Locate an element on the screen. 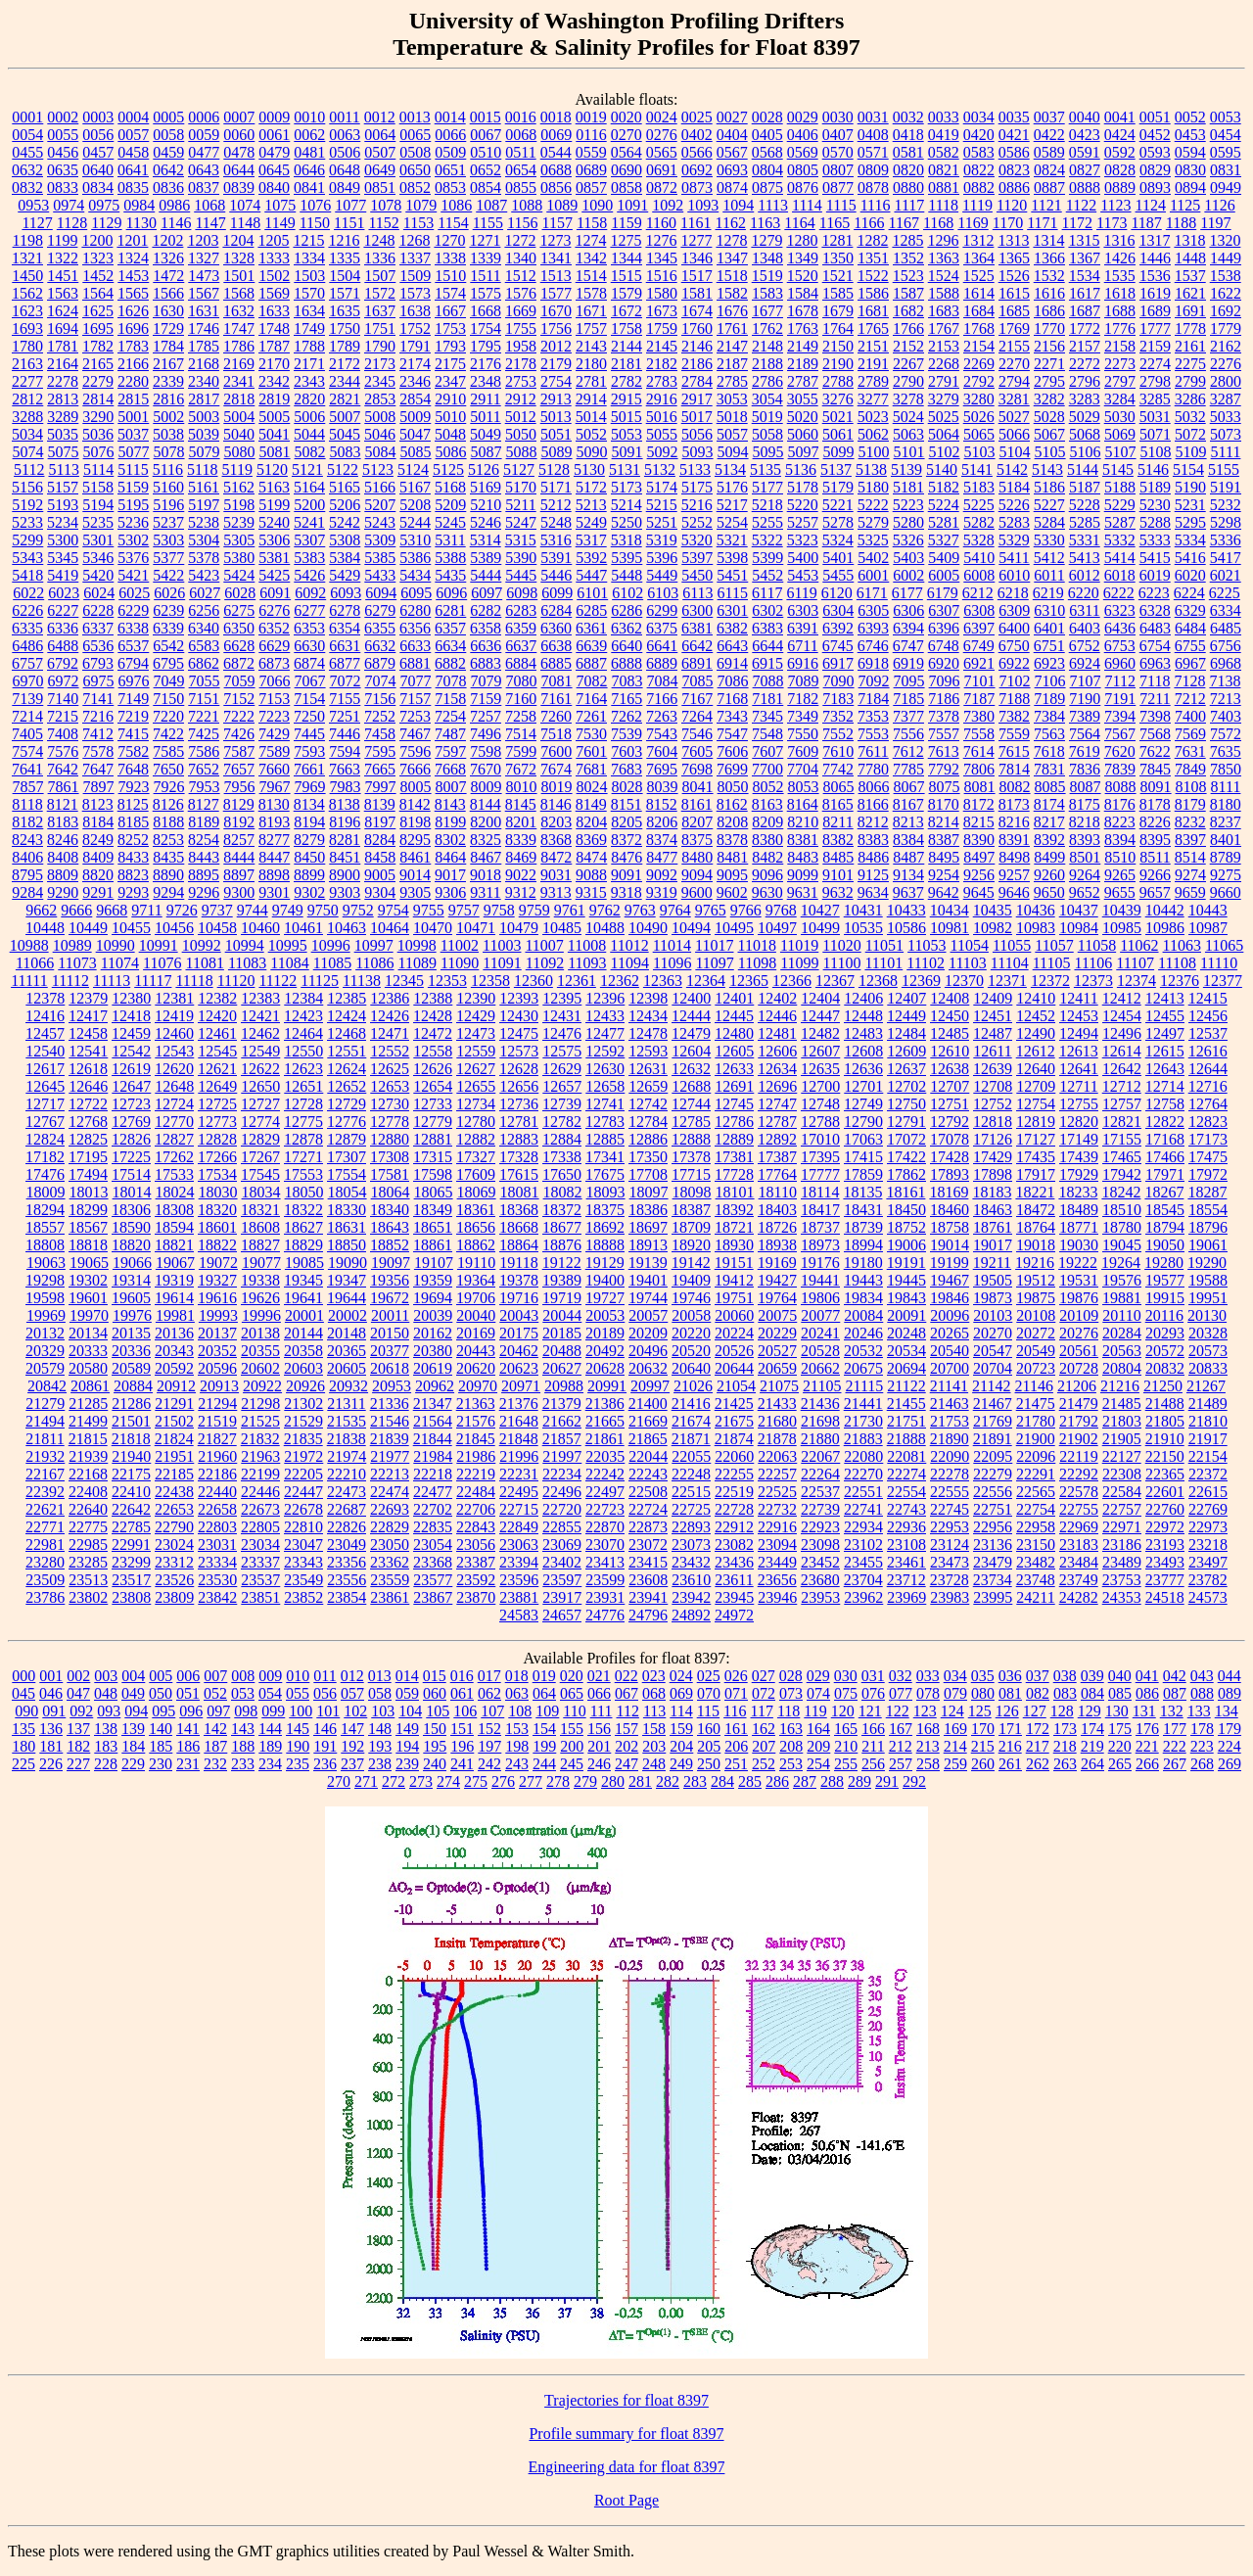  0893 is located at coordinates (1155, 187).